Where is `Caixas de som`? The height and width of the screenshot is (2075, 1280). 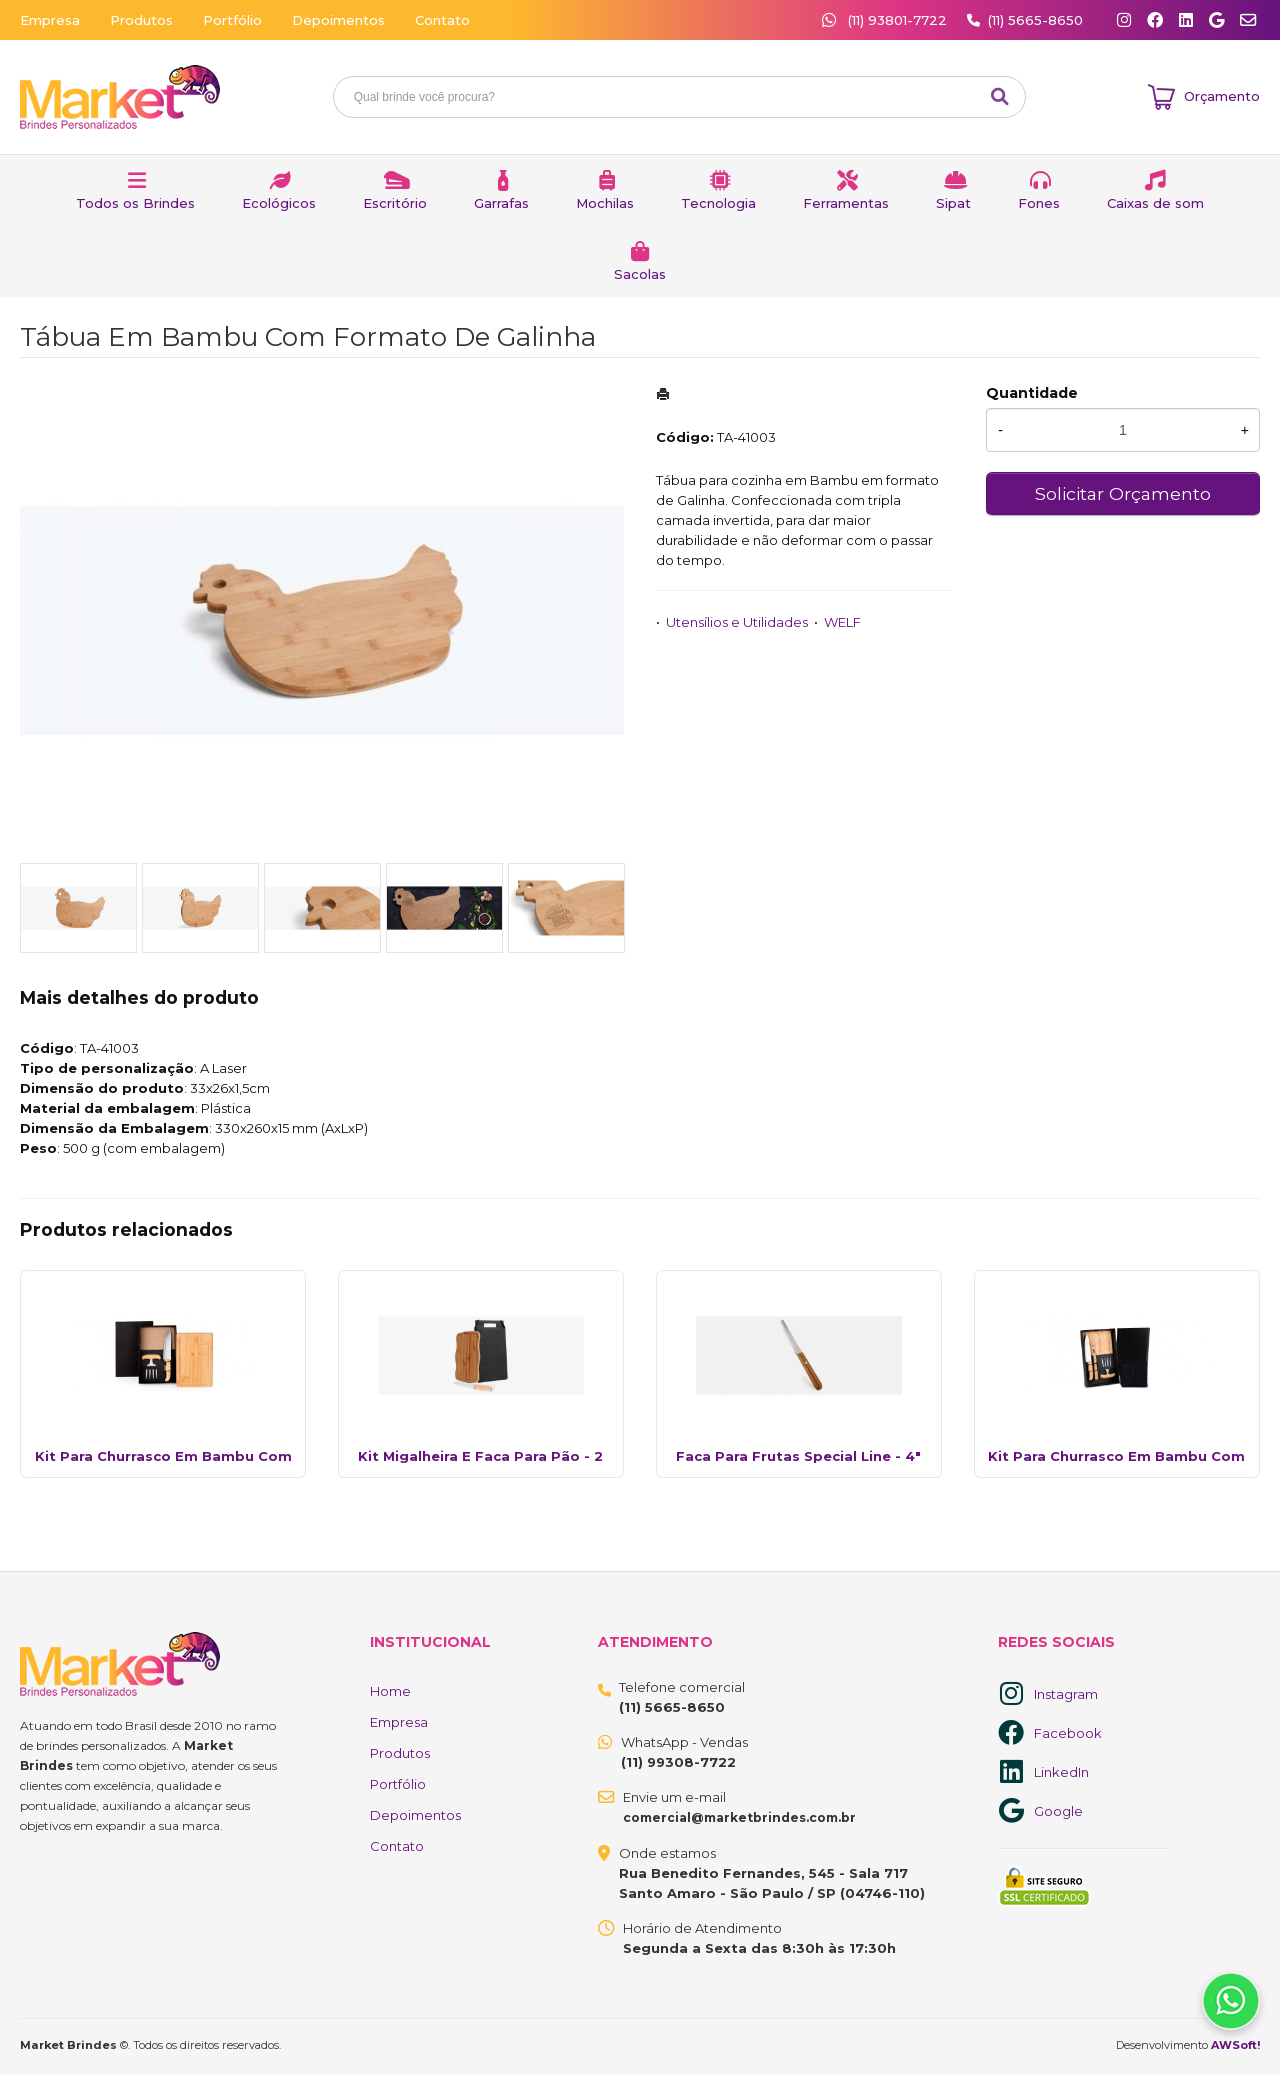
Caixas de som is located at coordinates (1155, 203).